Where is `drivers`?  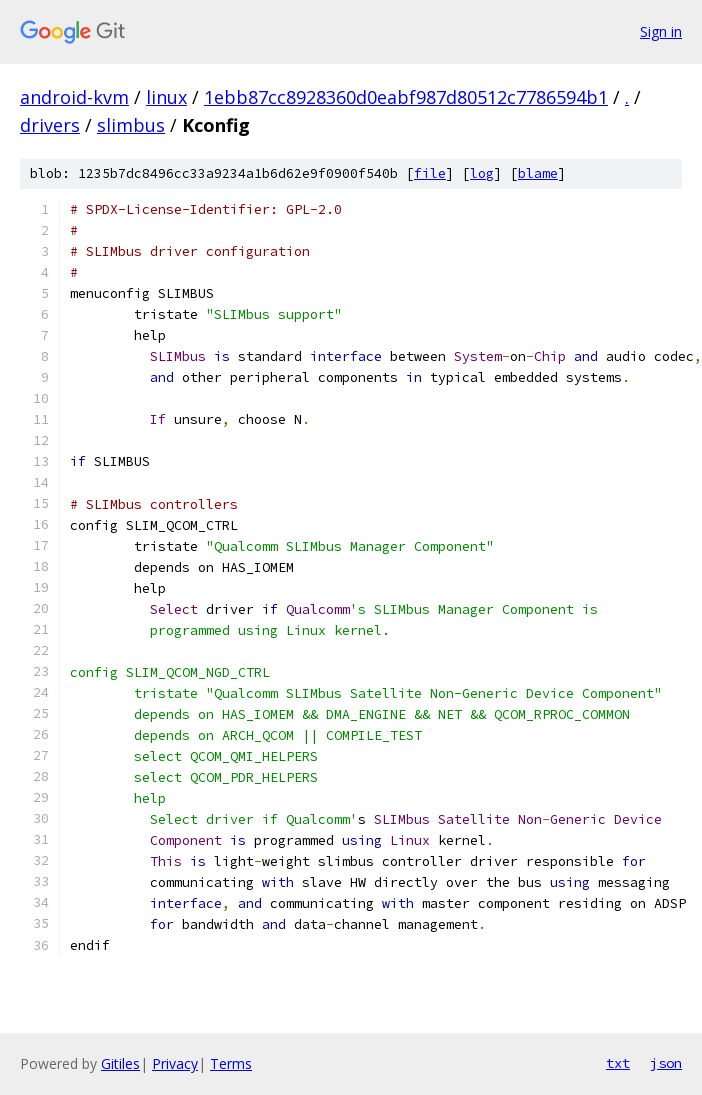
drivers is located at coordinates (50, 125).